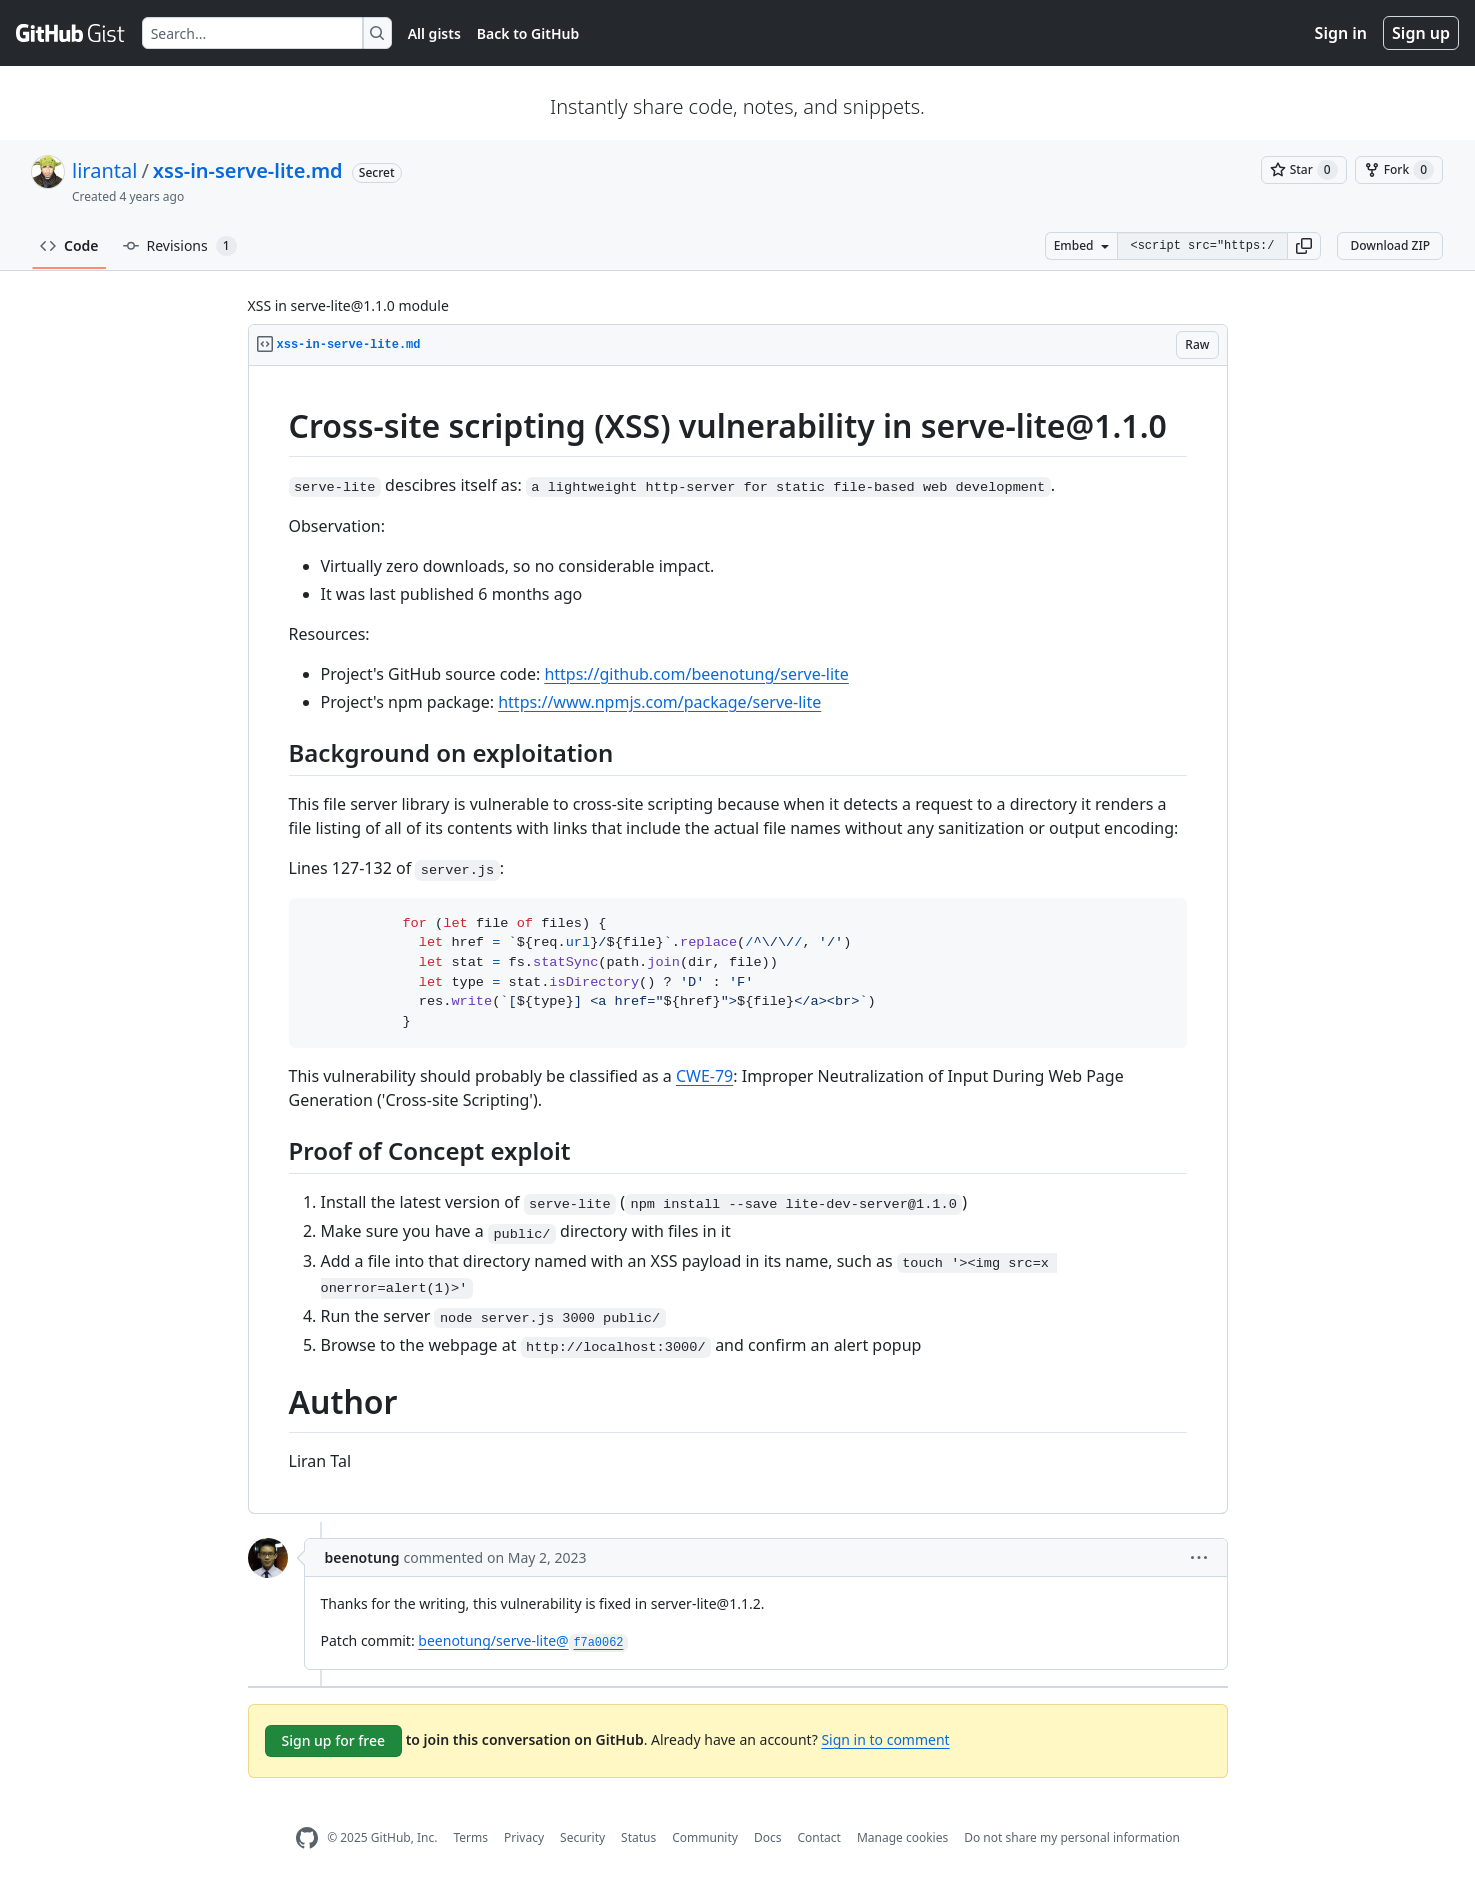 This screenshot has width=1475, height=1891. What do you see at coordinates (659, 702) in the screenshot?
I see `https://www.npmjs.com/package/serve-lite` at bounding box center [659, 702].